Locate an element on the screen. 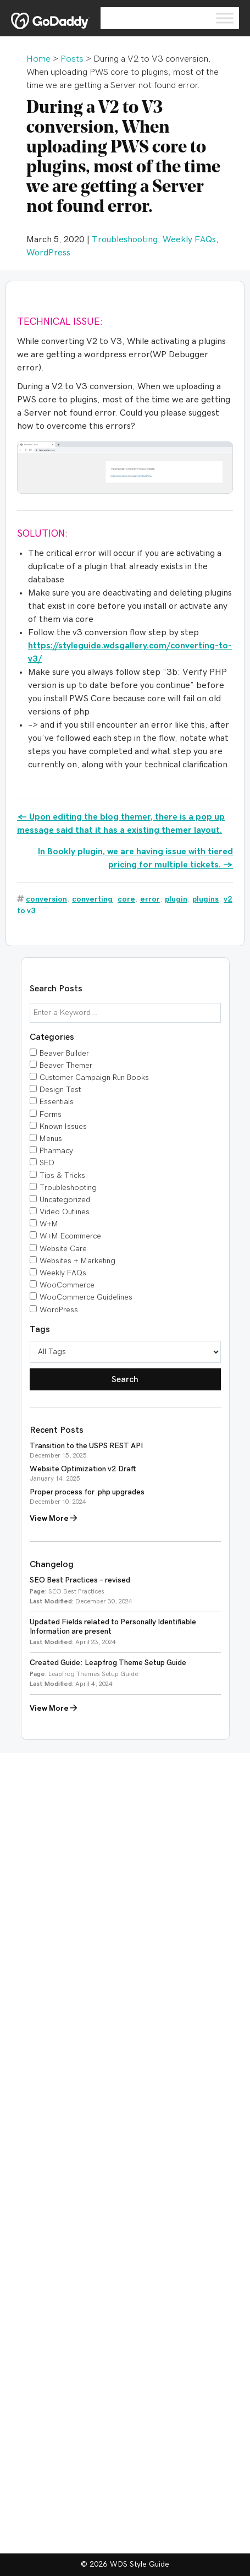 This screenshot has width=250, height=2576. error is located at coordinates (150, 899).